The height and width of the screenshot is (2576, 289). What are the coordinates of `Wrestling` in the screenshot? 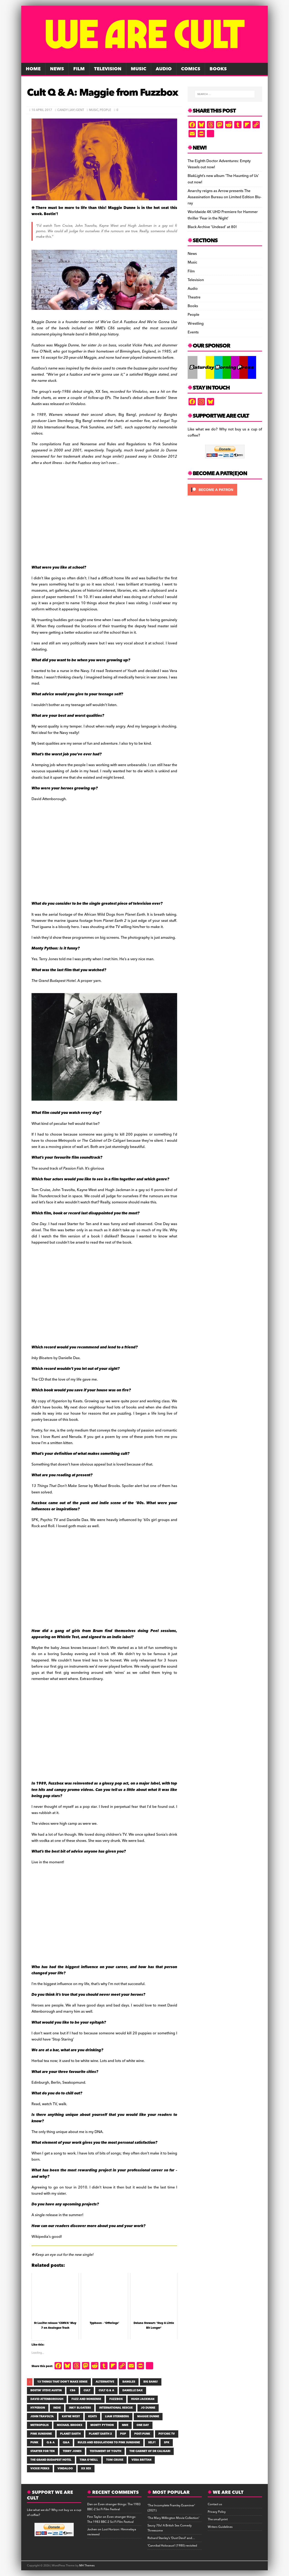 It's located at (196, 323).